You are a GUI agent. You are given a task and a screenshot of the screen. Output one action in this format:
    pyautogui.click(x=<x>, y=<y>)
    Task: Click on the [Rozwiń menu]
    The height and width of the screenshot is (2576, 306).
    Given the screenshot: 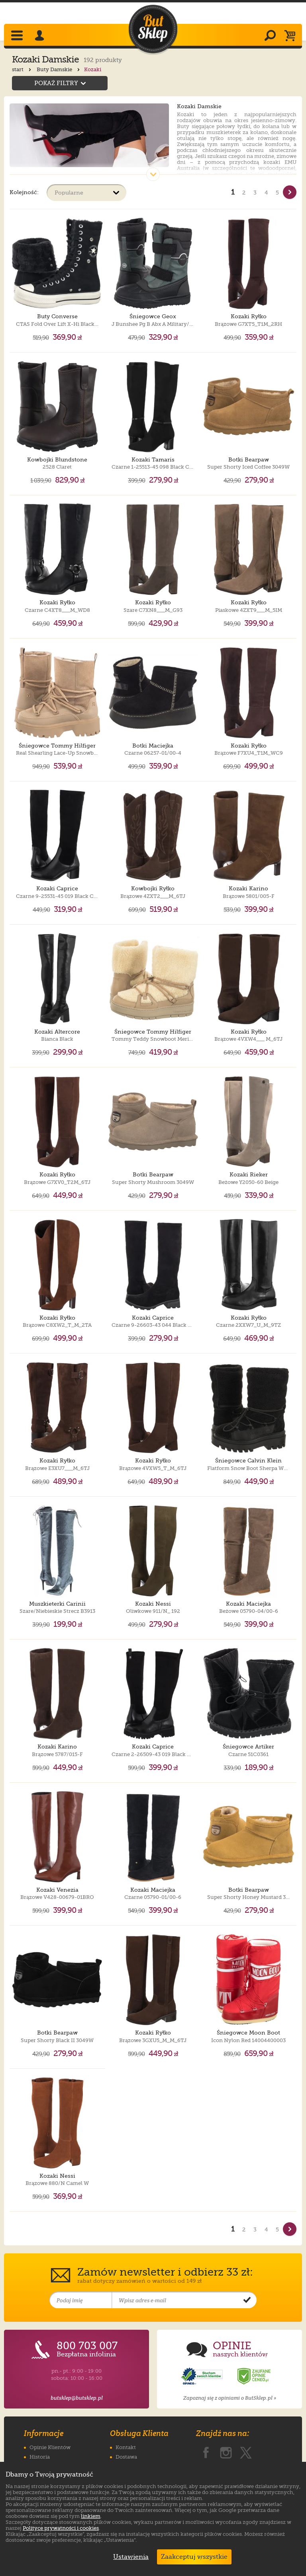 What is the action you would take?
    pyautogui.click(x=17, y=36)
    